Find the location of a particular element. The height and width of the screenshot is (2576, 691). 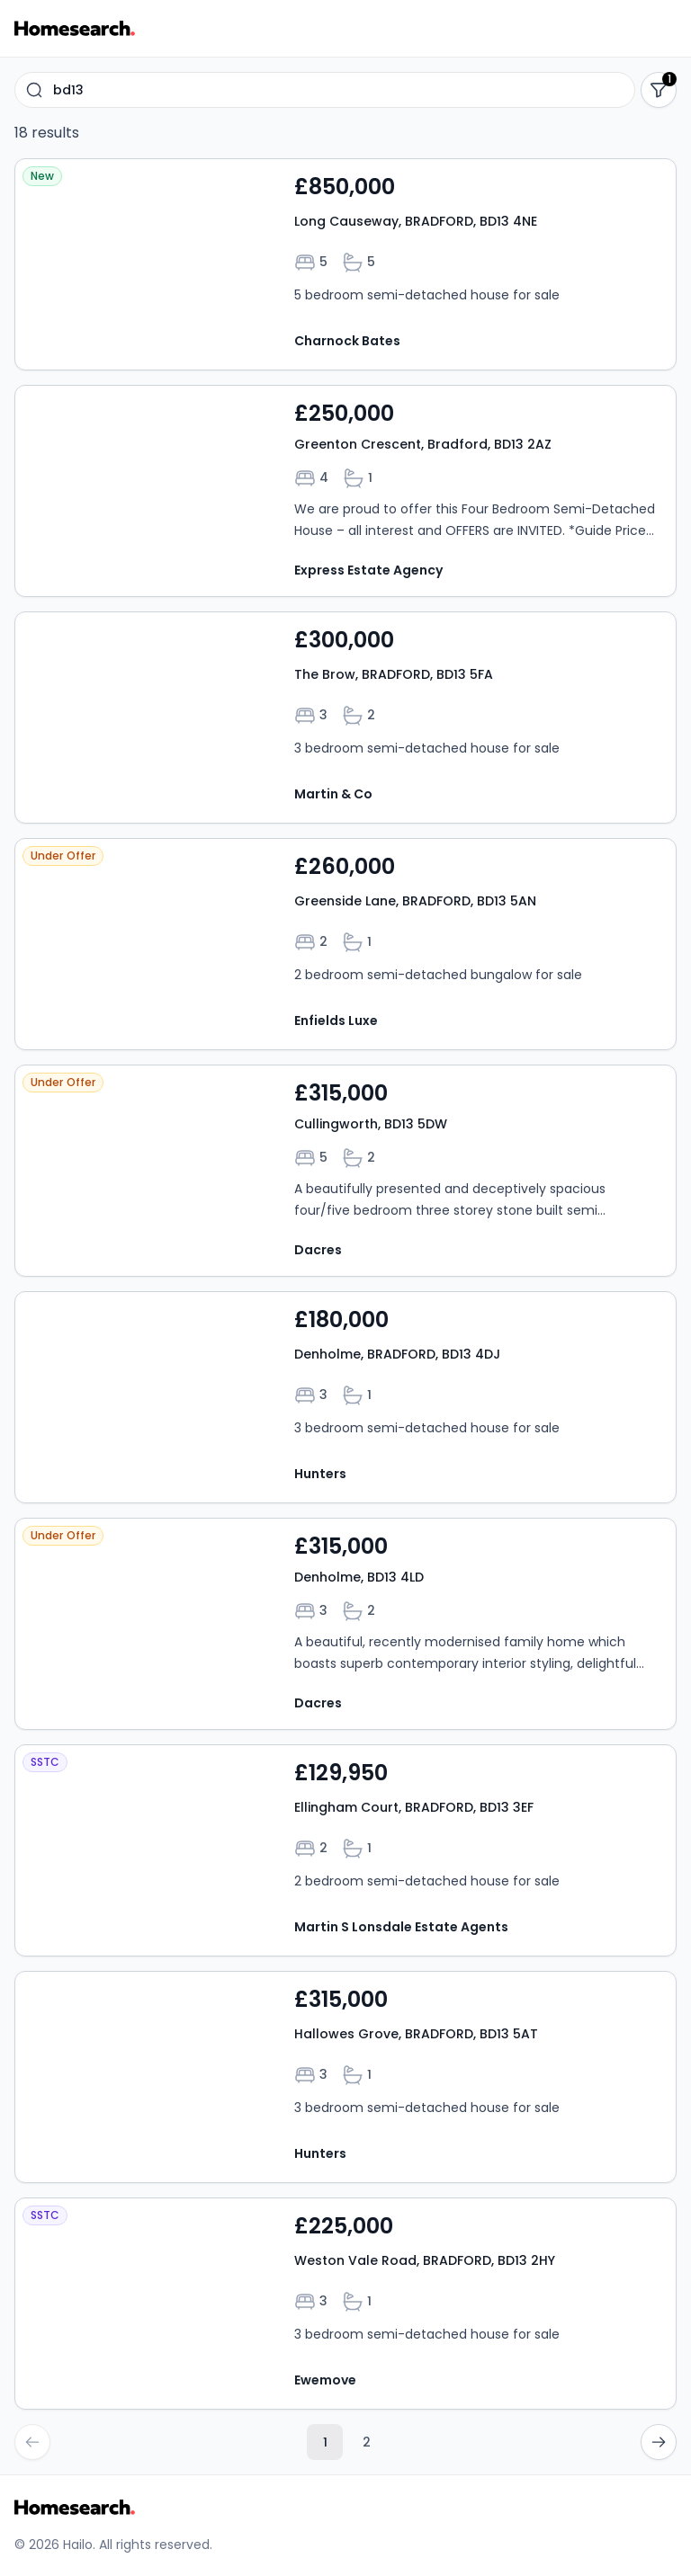

[Open property Long Causeway, BRADFORD, BD13 4NE details] is located at coordinates (345, 264).